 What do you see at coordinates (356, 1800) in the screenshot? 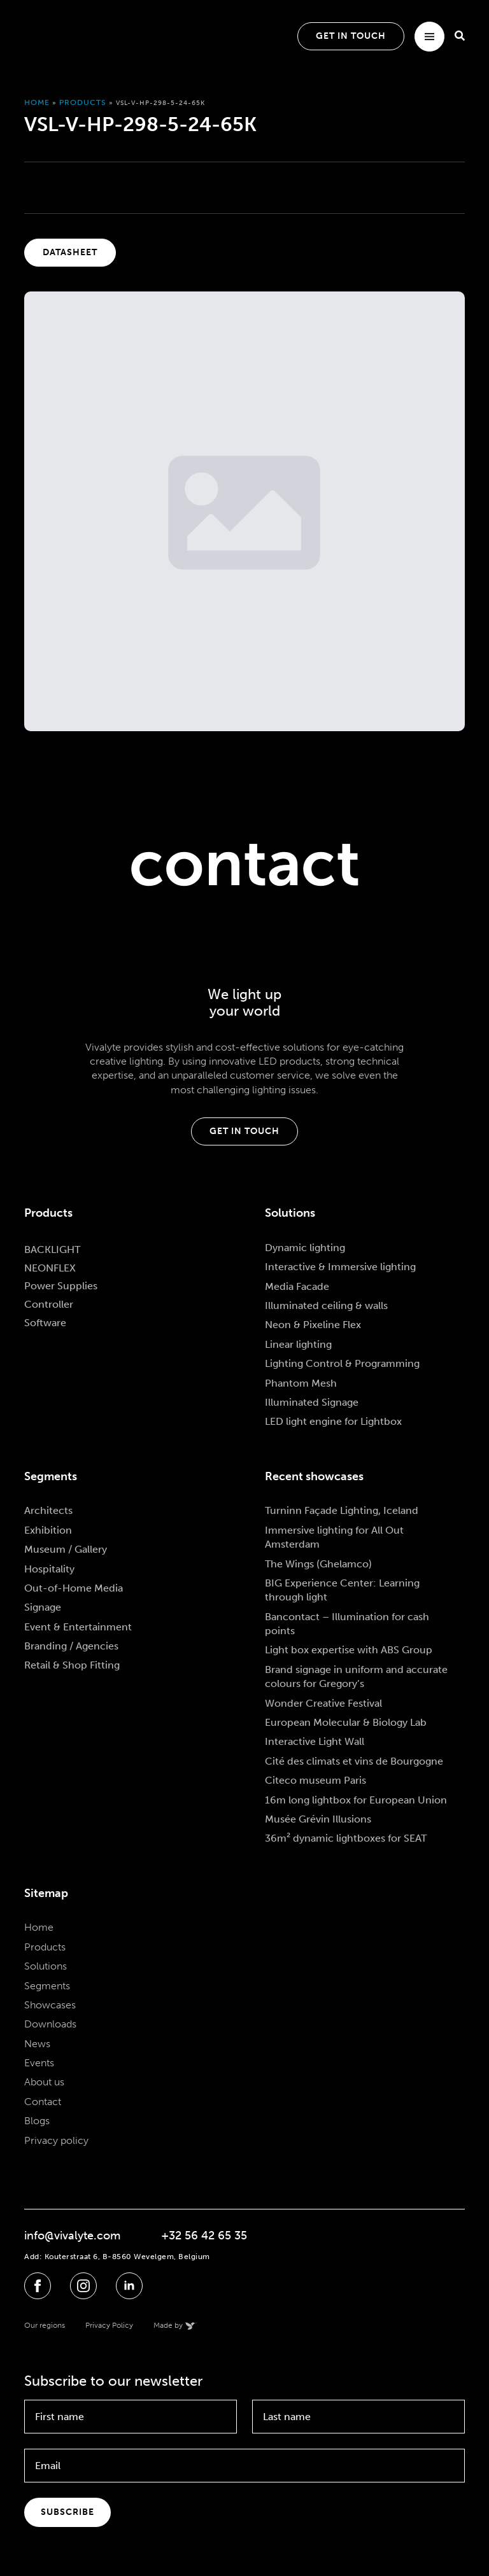
I see `16m long lightbox for European Union` at bounding box center [356, 1800].